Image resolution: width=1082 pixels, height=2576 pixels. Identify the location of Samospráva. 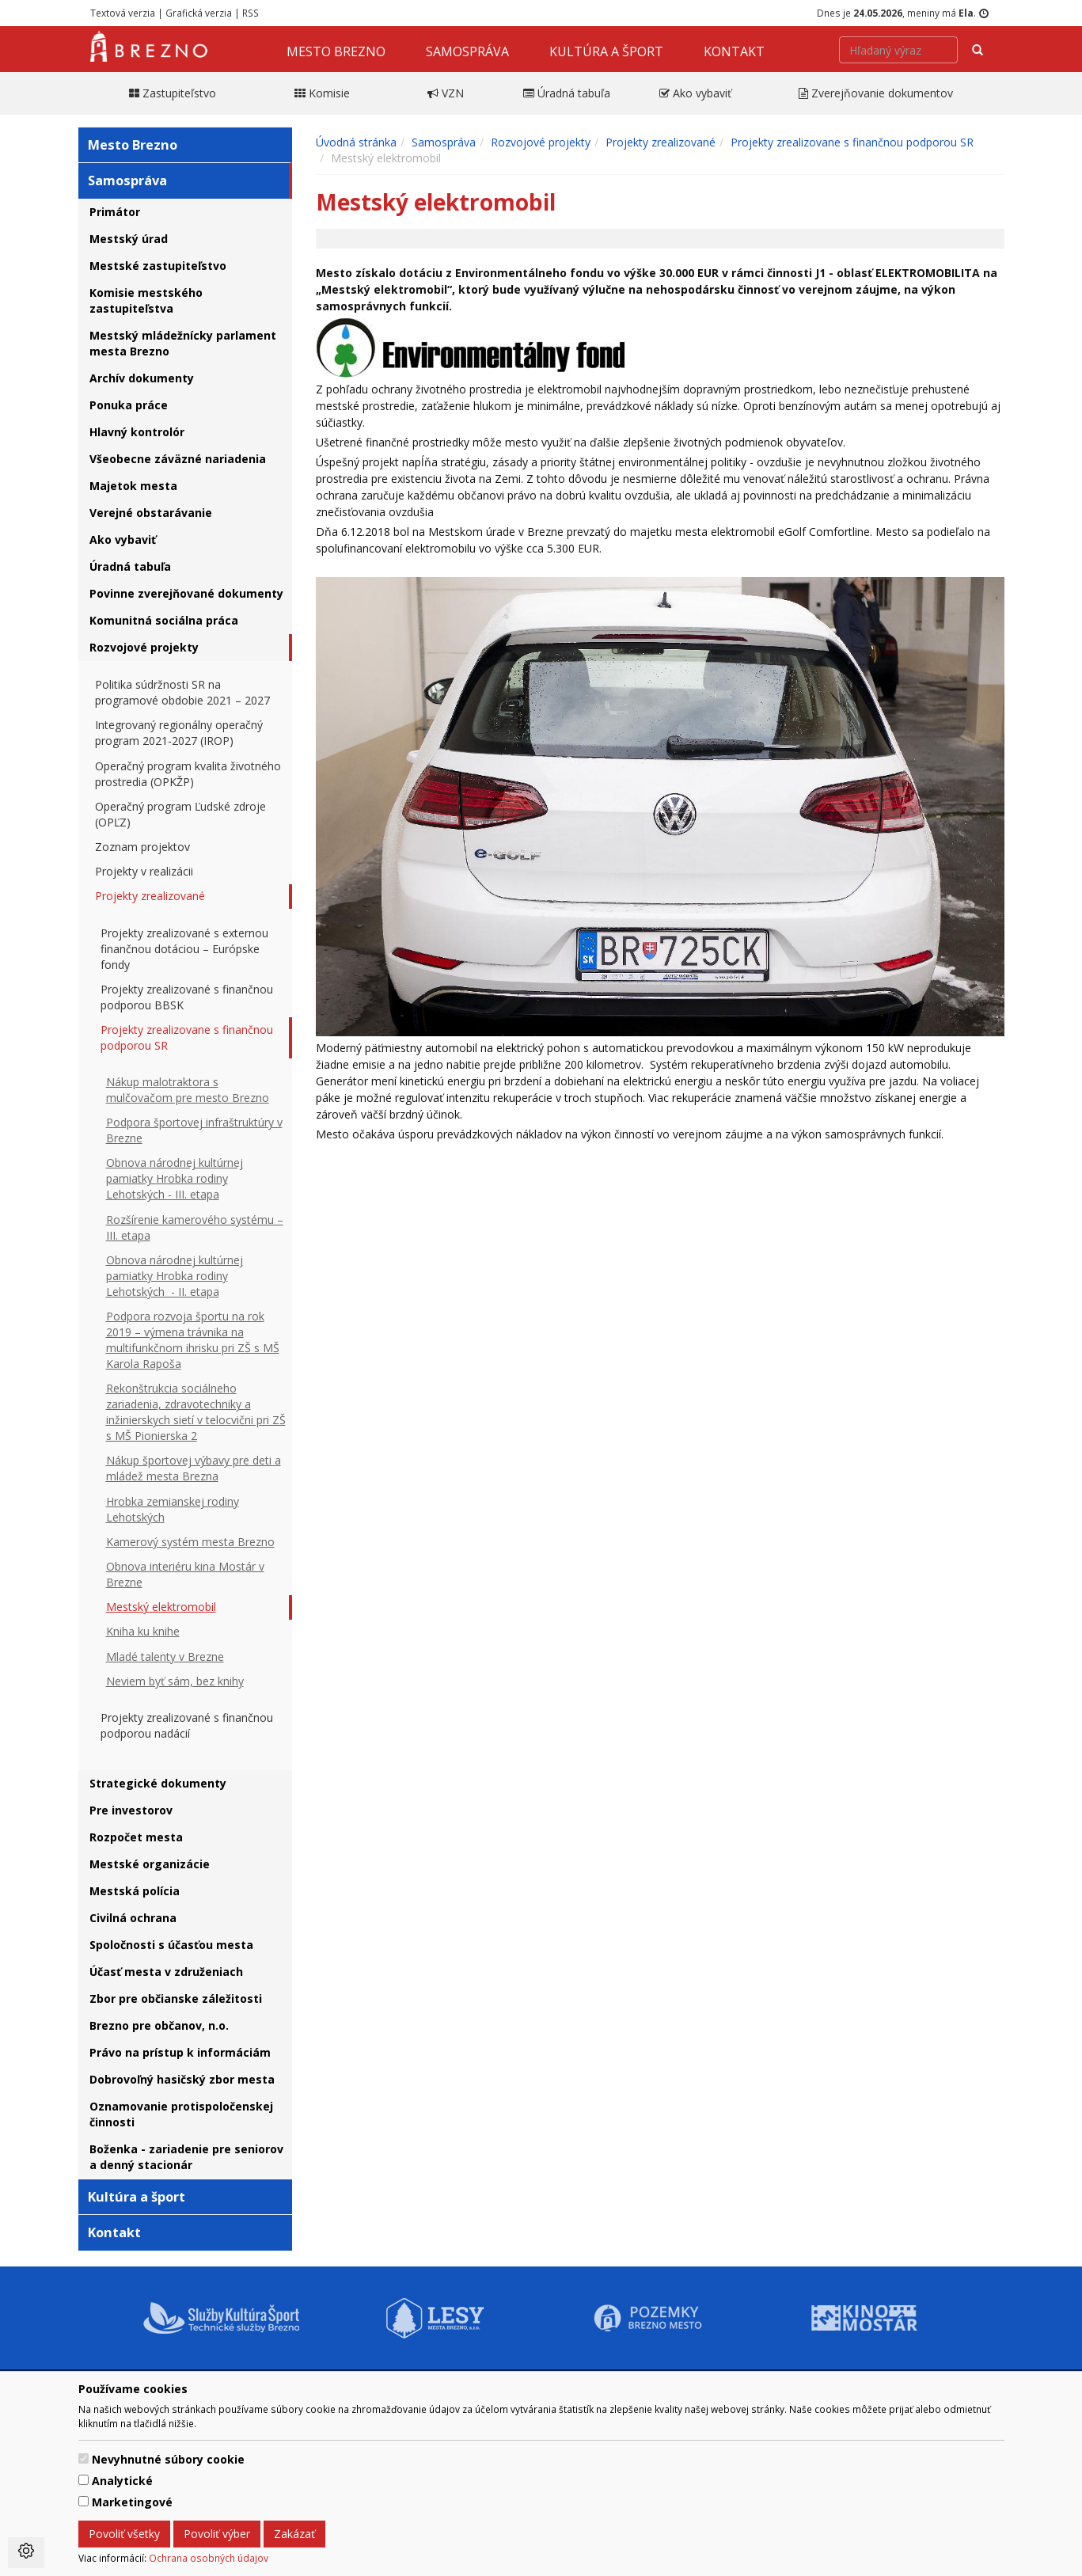
(467, 51).